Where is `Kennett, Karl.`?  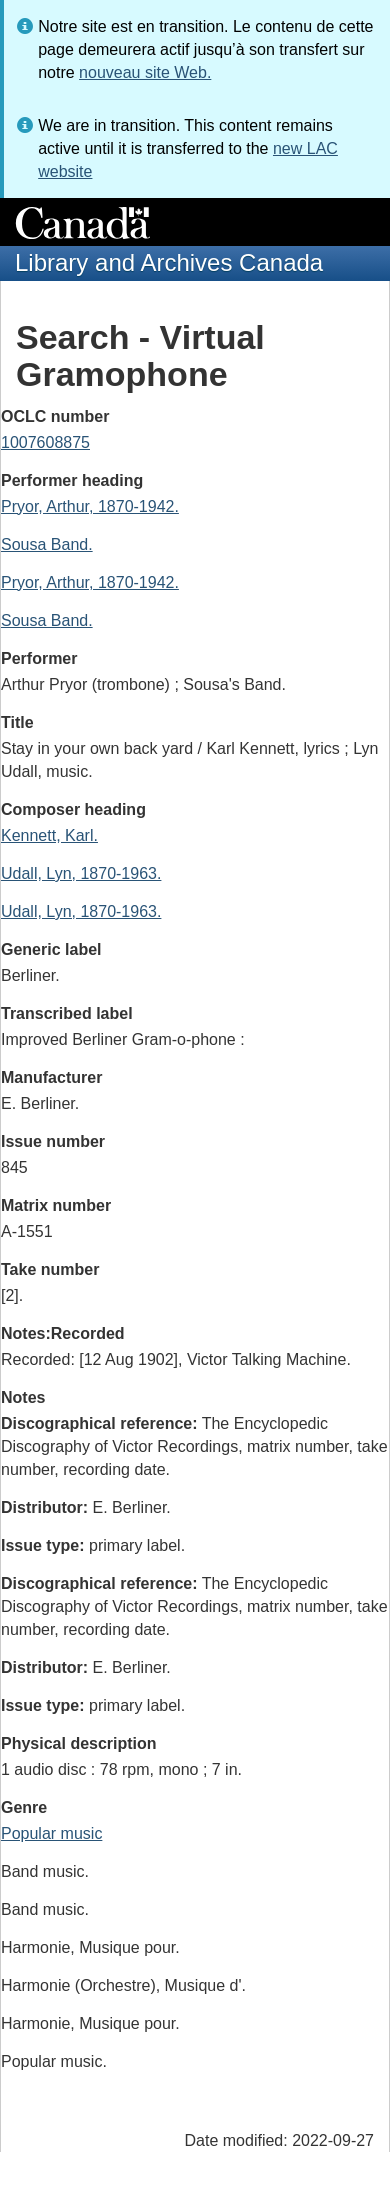
Kennett, Karl. is located at coordinates (49, 835).